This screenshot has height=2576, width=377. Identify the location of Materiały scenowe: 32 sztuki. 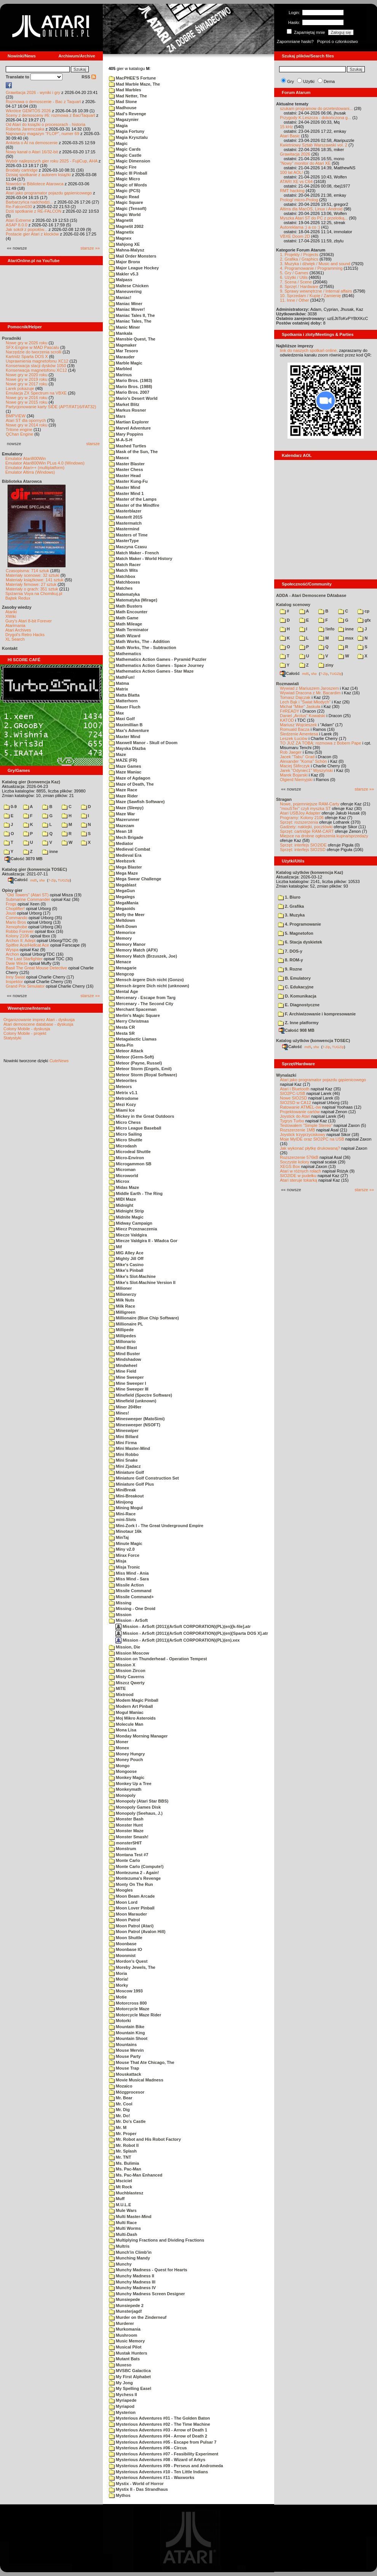
(32, 575).